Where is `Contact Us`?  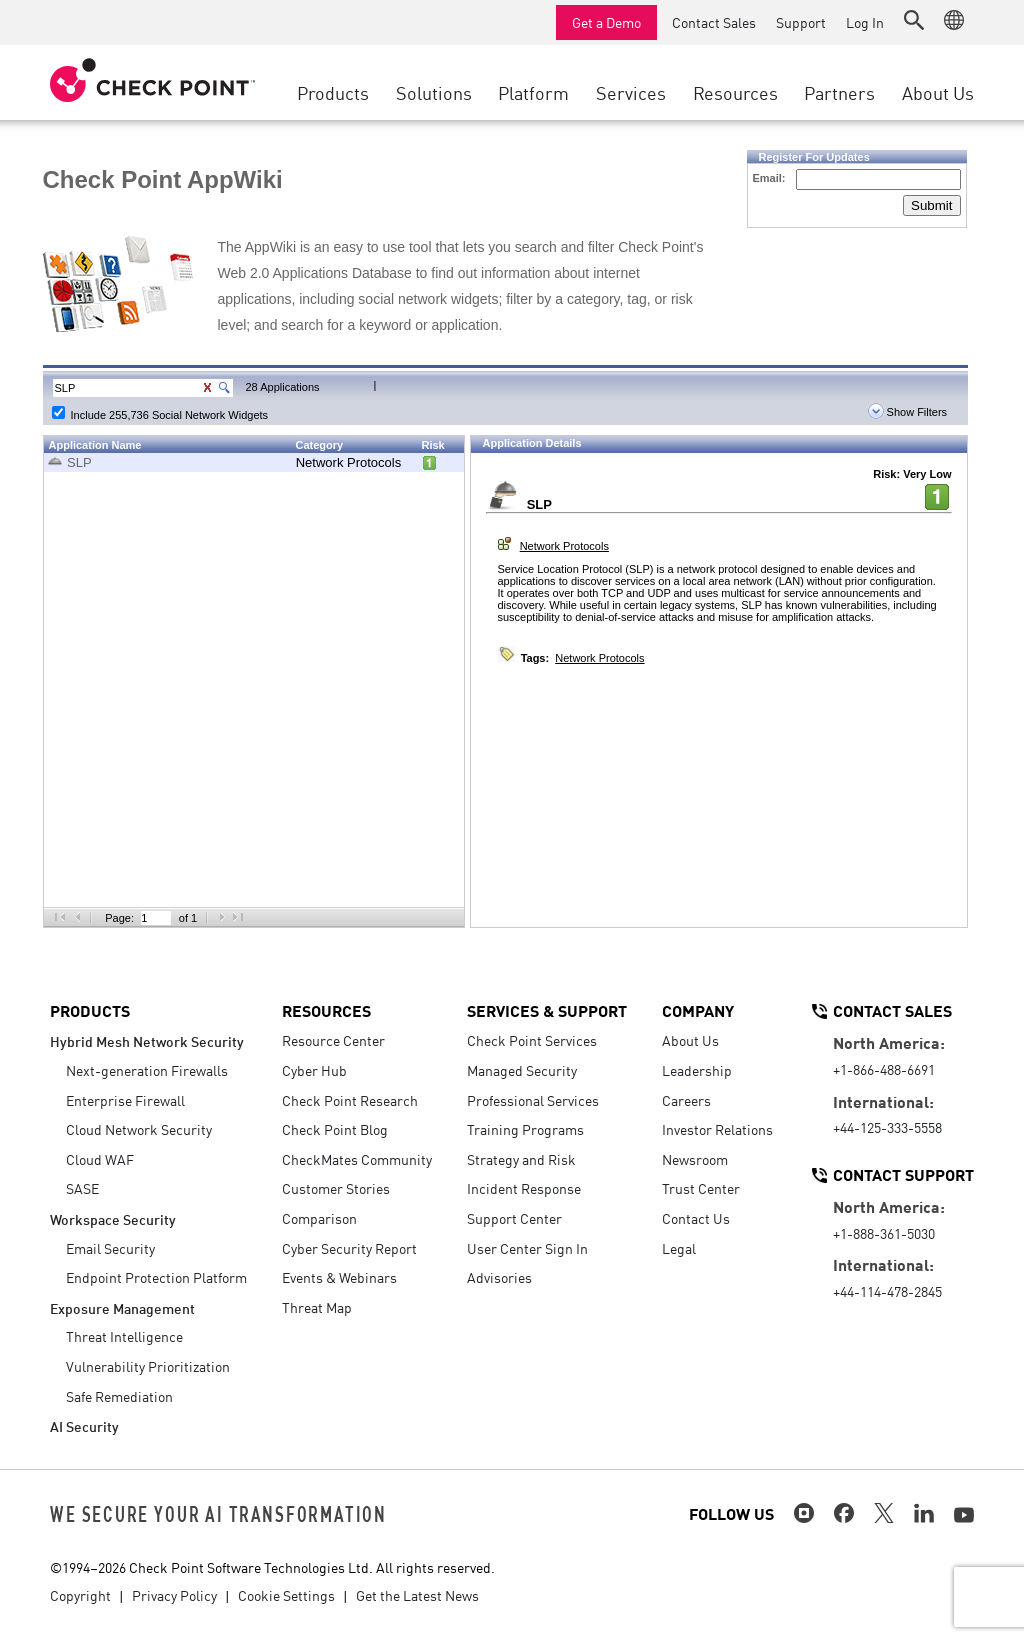 Contact Us is located at coordinates (696, 1218).